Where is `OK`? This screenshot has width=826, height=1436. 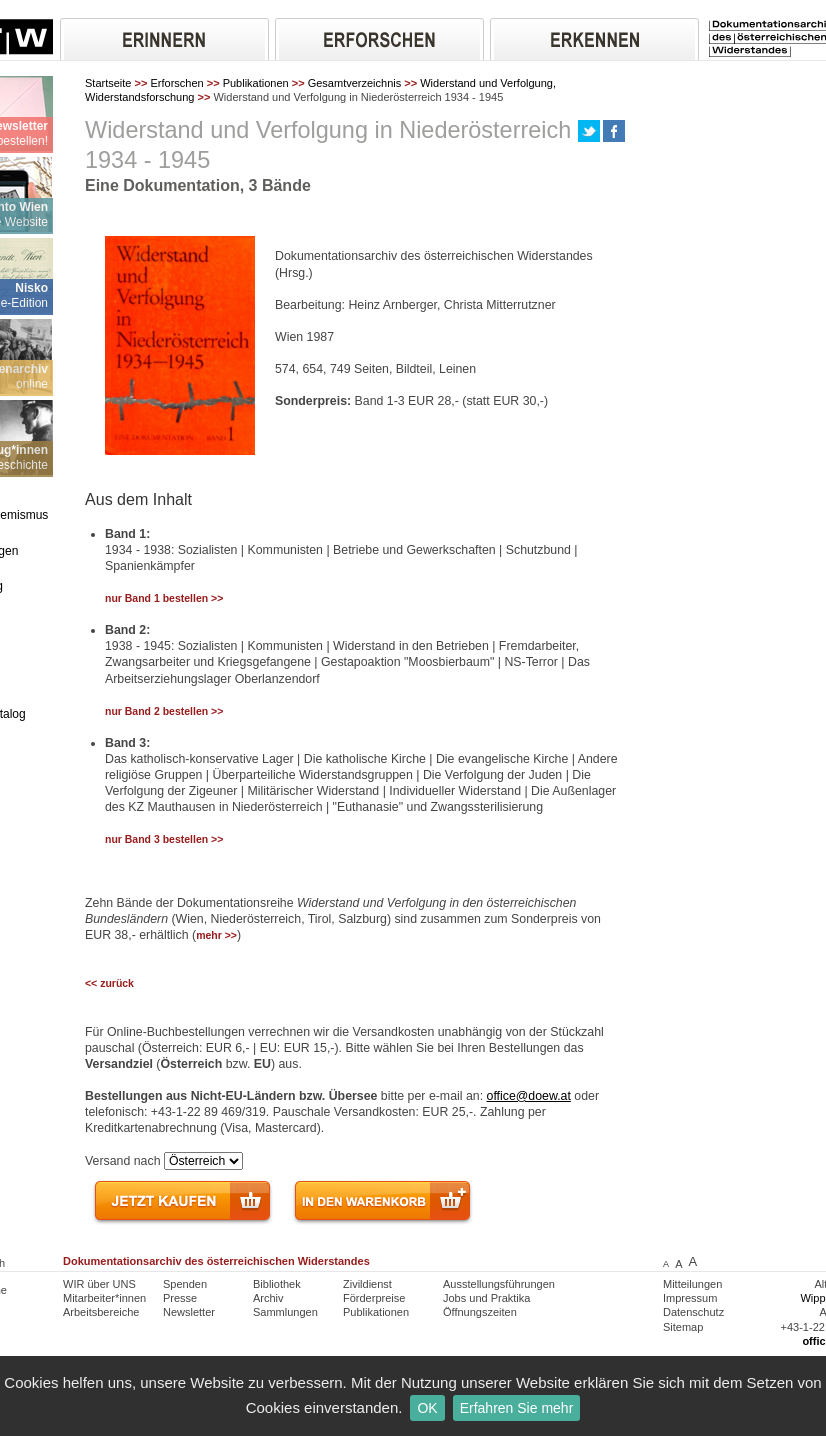
OK is located at coordinates (427, 1408).